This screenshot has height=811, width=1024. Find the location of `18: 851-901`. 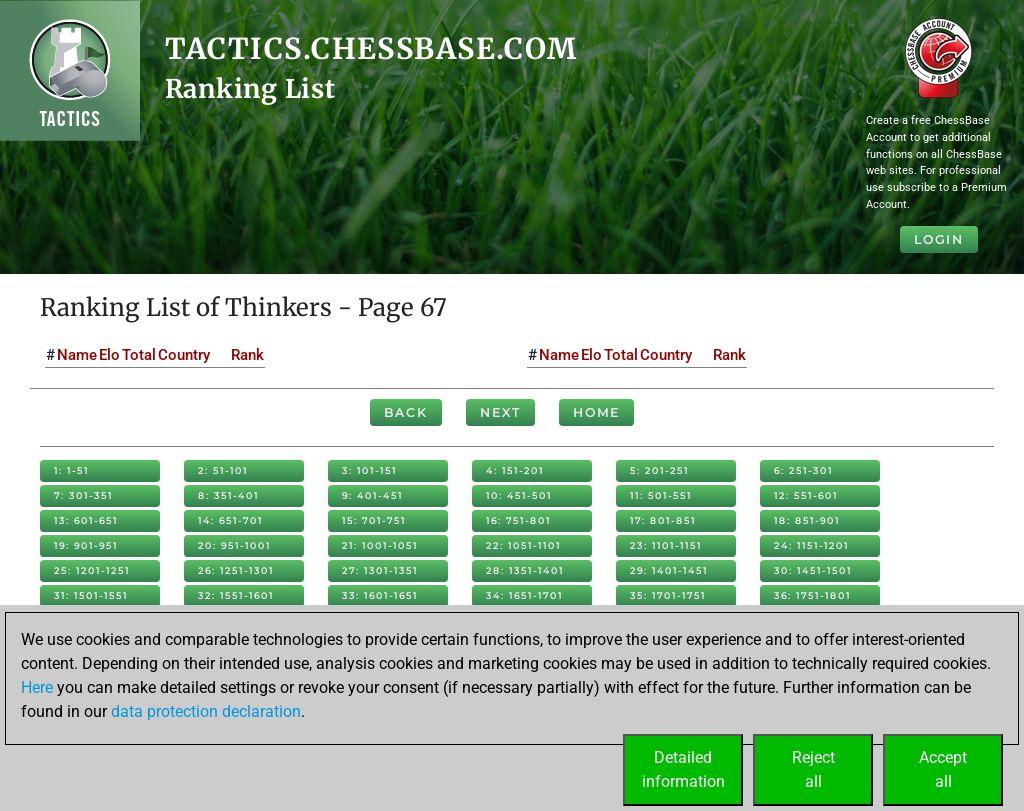

18: 851-901 is located at coordinates (807, 520).